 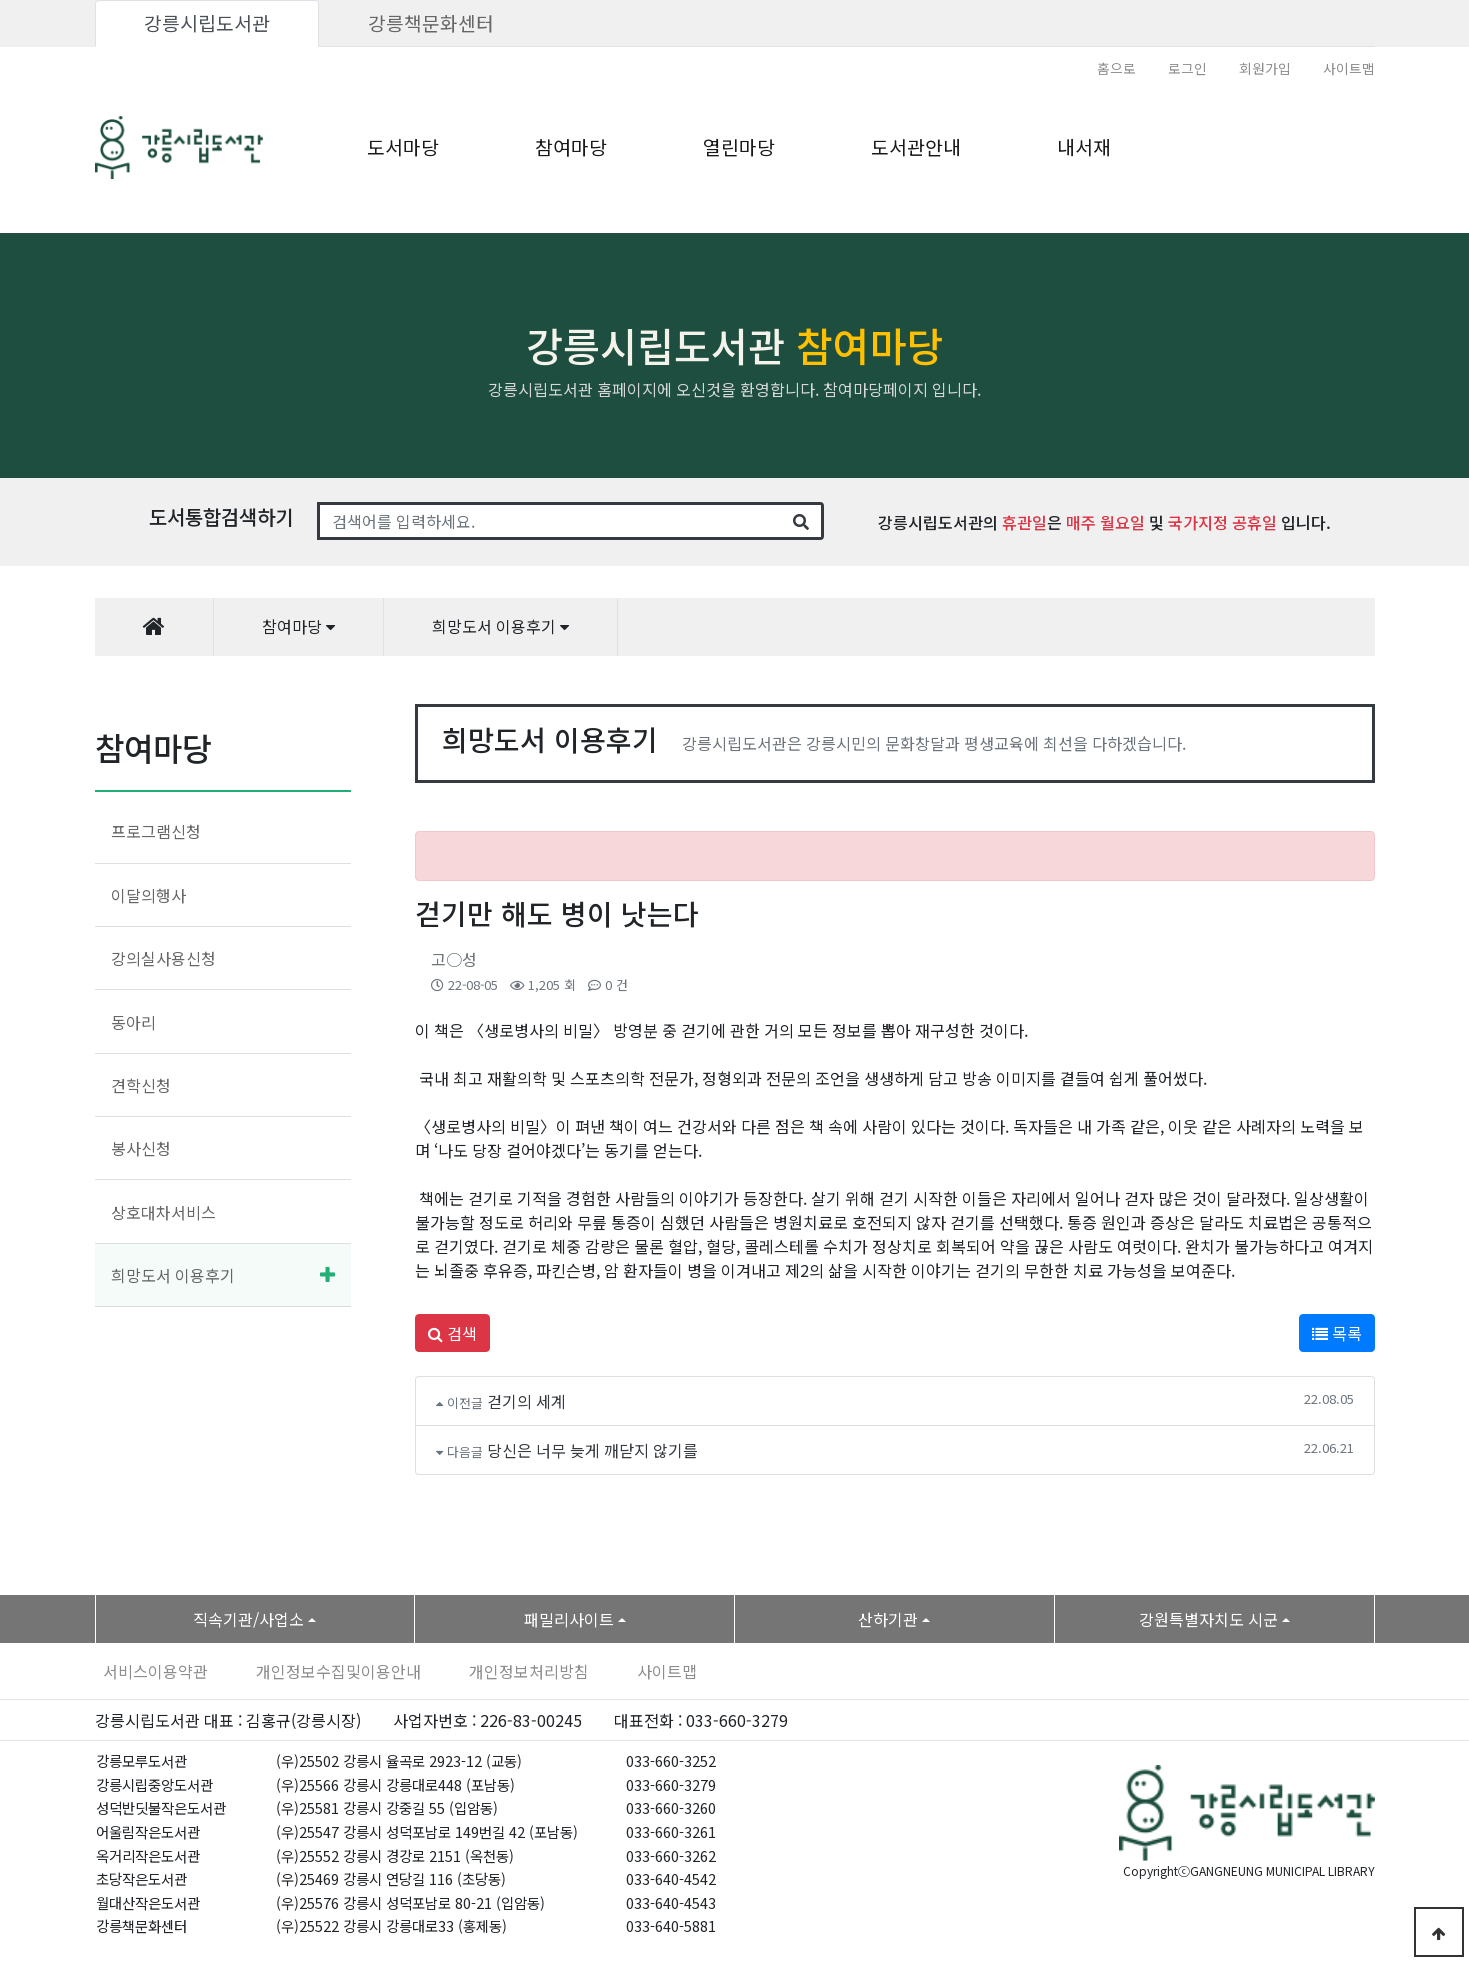 What do you see at coordinates (529, 1671) in the screenshot?
I see `개인정보처리방침` at bounding box center [529, 1671].